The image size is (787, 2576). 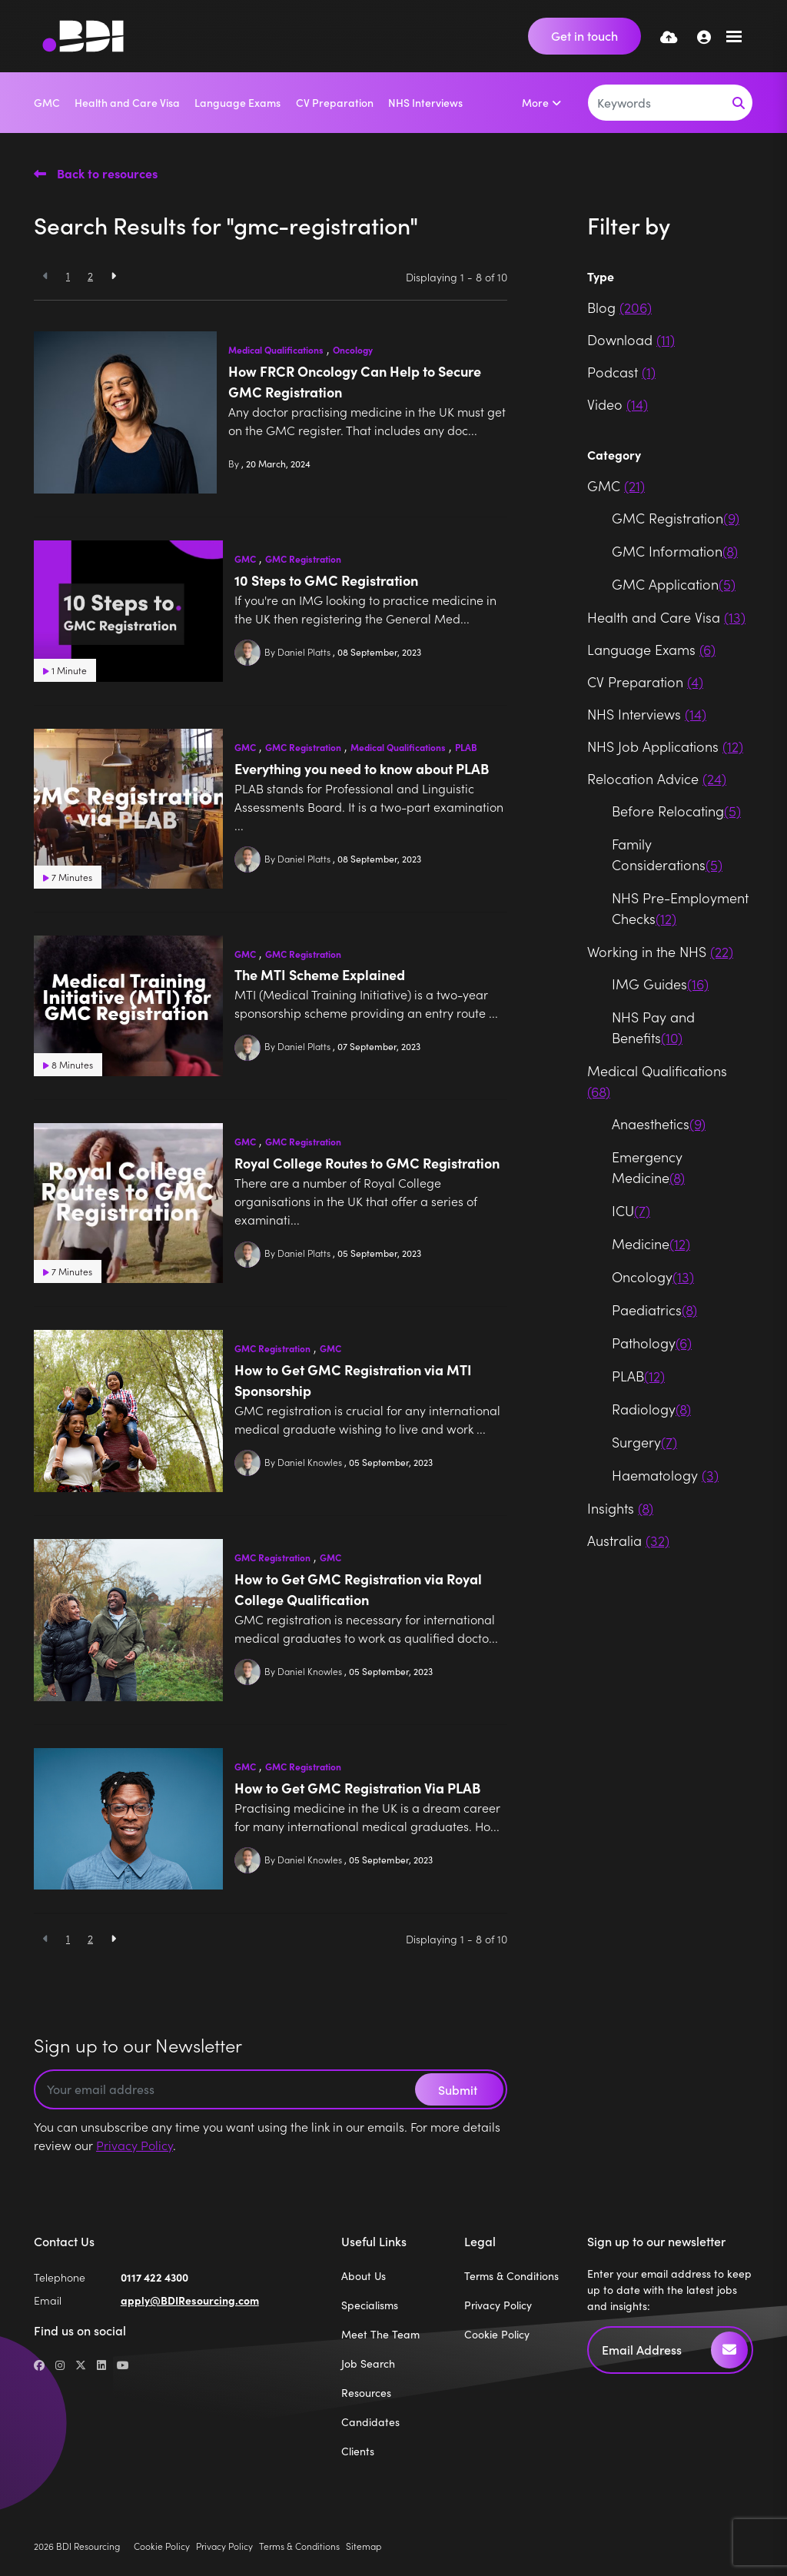 What do you see at coordinates (652, 1342) in the screenshot?
I see `Pathology` at bounding box center [652, 1342].